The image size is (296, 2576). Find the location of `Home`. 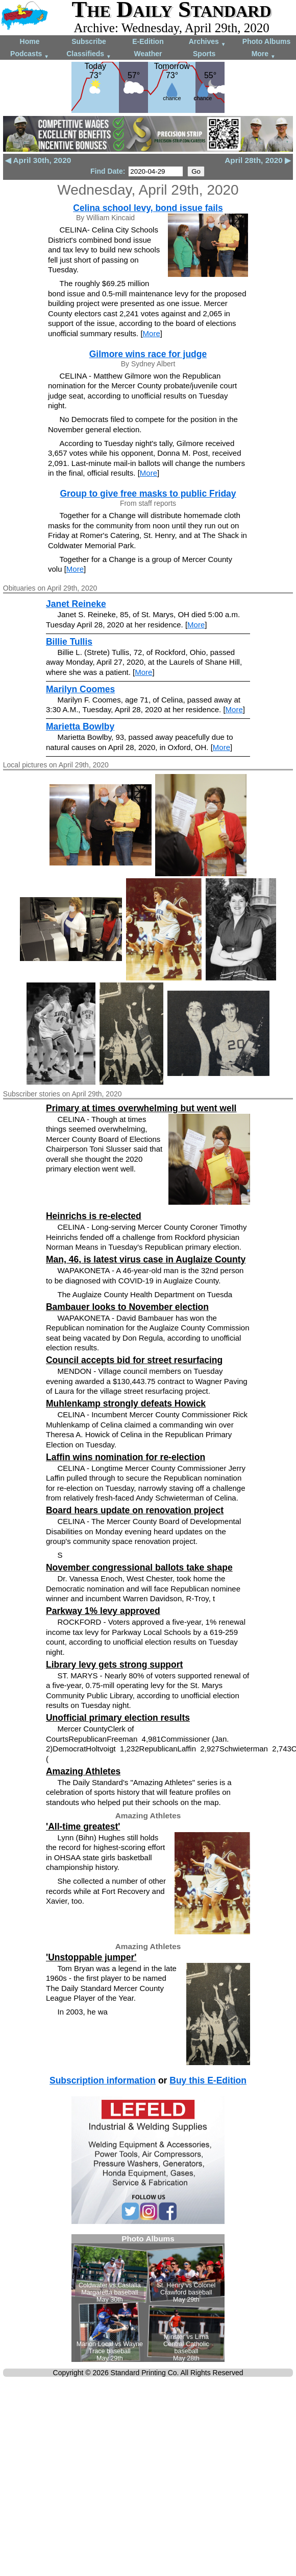

Home is located at coordinates (30, 41).